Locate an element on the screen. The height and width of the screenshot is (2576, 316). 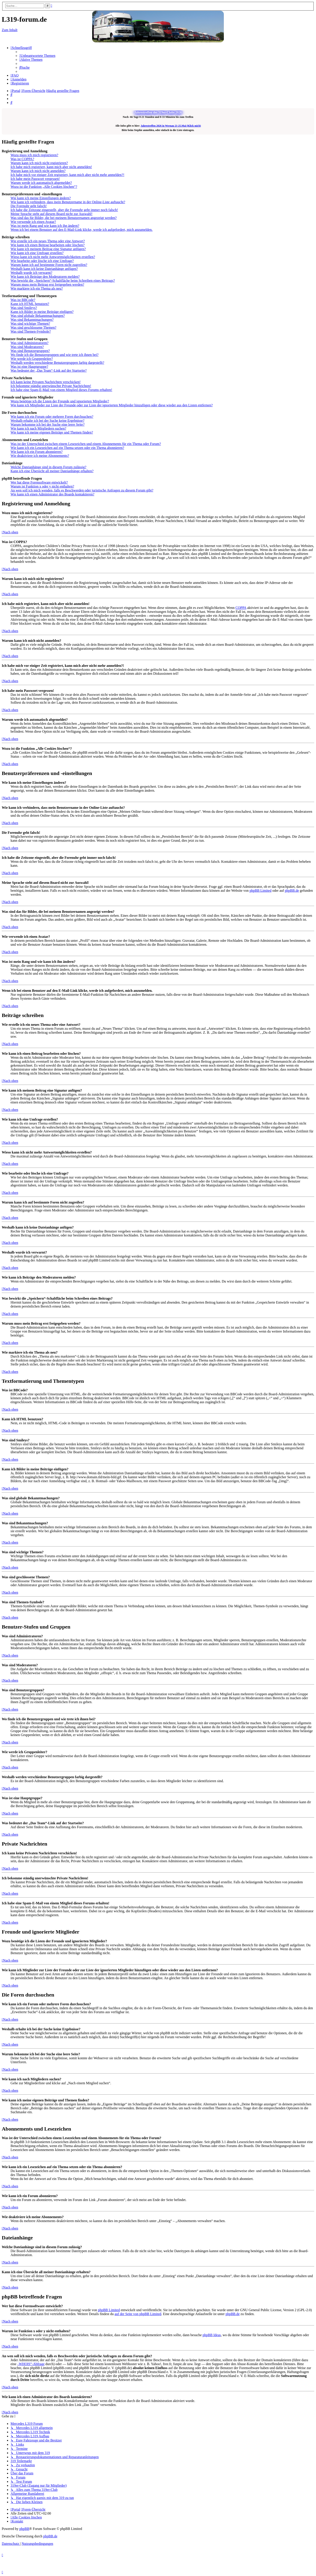
Was sind wichtige Themen? is located at coordinates (30, 323).